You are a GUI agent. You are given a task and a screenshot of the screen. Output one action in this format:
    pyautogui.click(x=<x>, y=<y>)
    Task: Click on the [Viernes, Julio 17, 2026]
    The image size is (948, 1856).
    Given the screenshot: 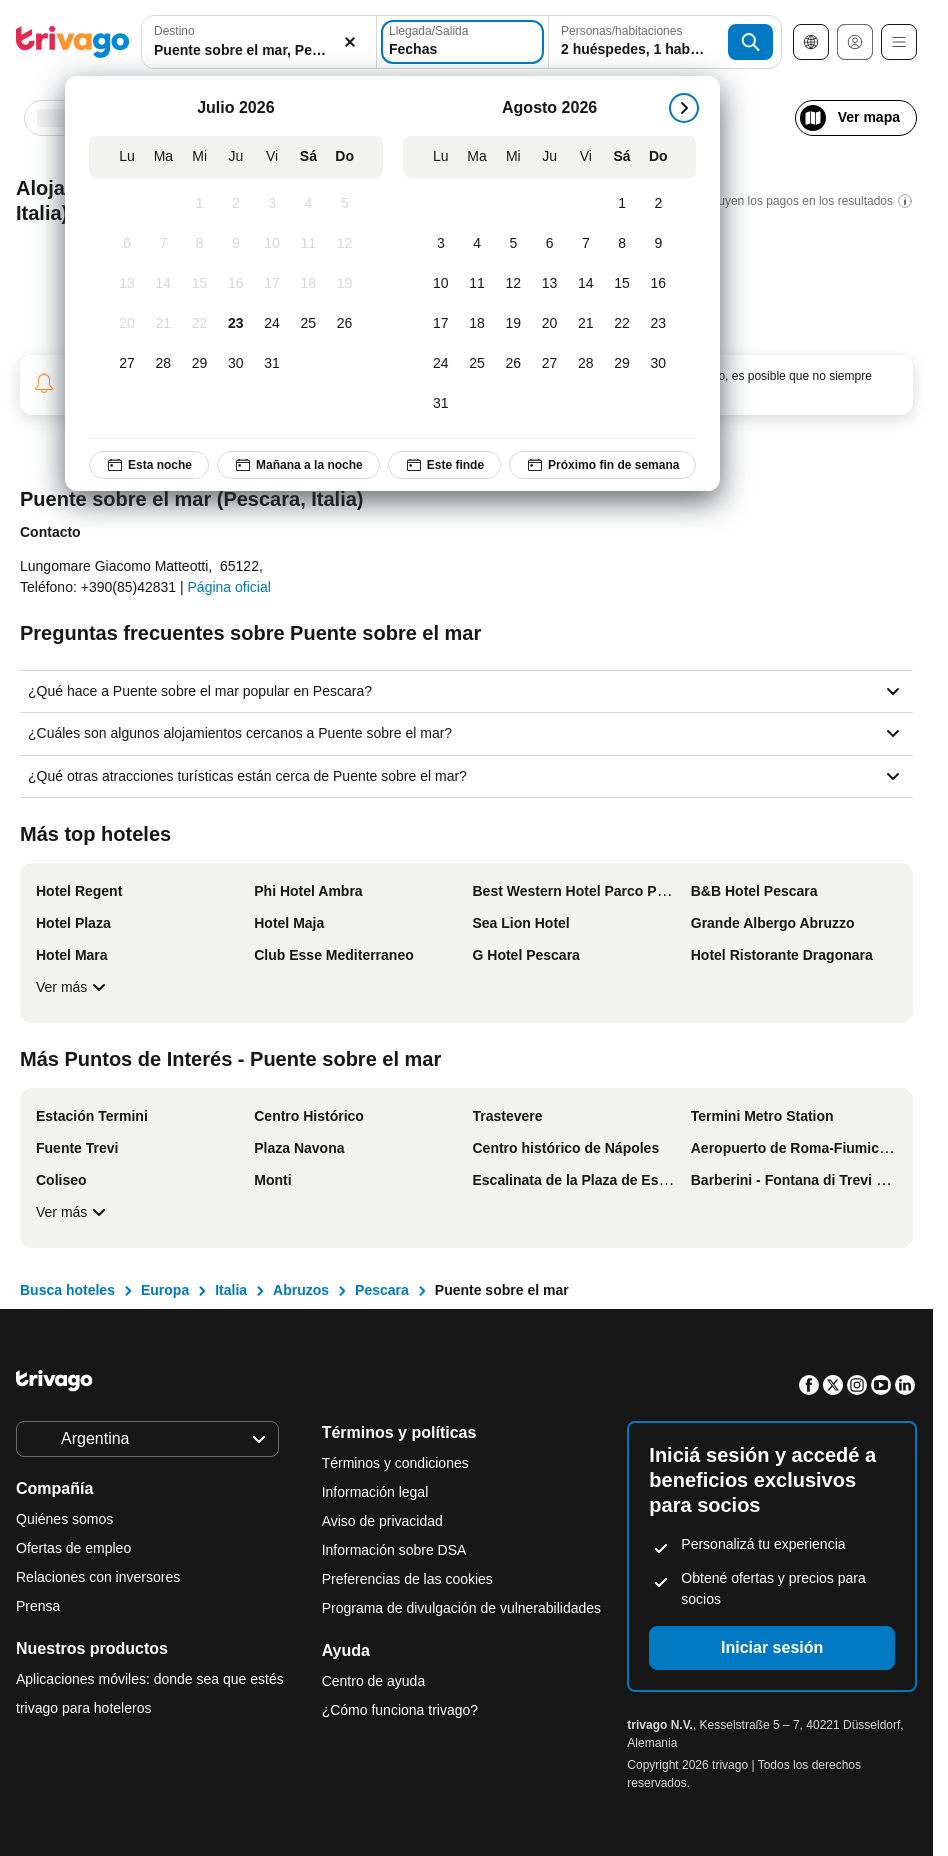 What is the action you would take?
    pyautogui.click(x=272, y=284)
    